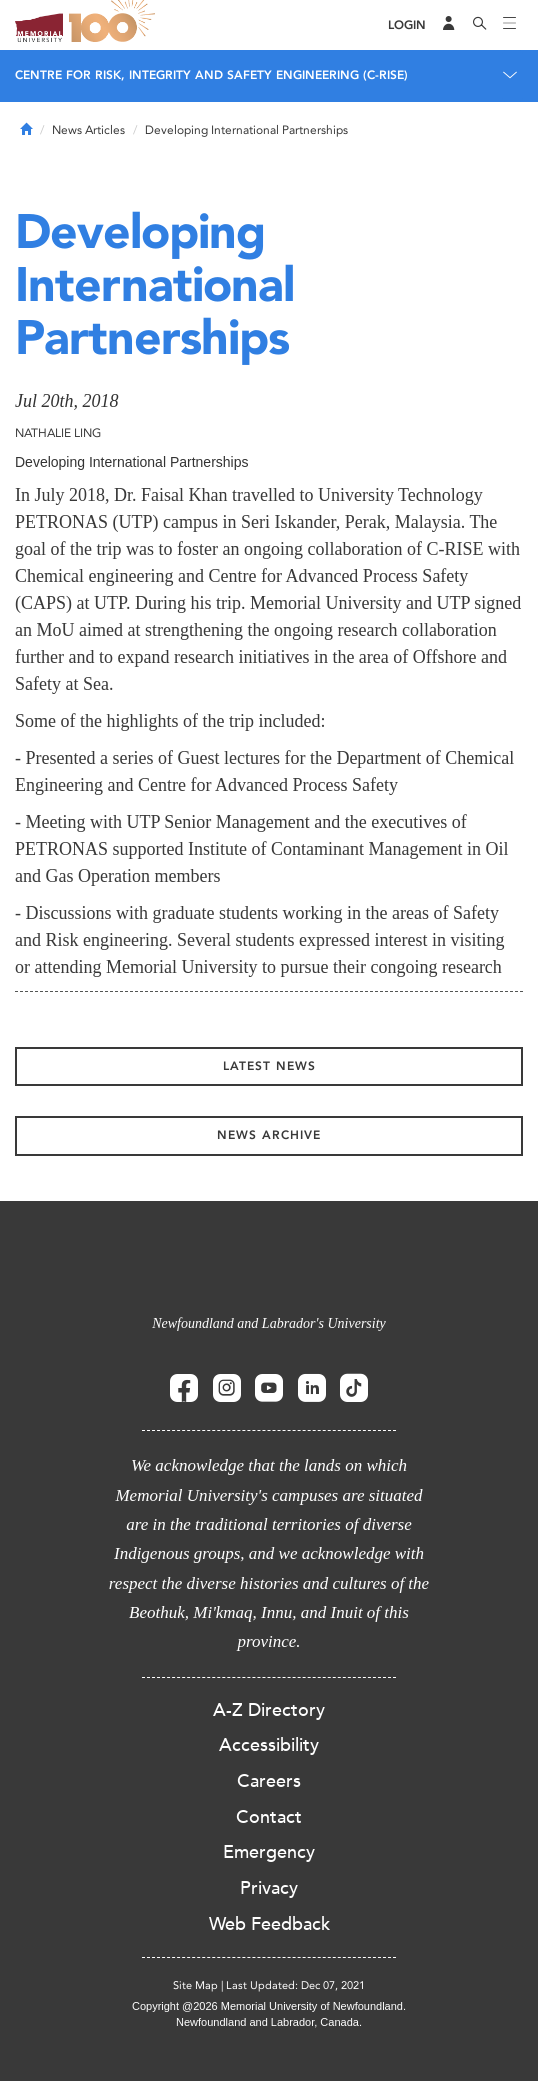 The image size is (538, 2081). Describe the element at coordinates (480, 25) in the screenshot. I see `[Search]` at that location.